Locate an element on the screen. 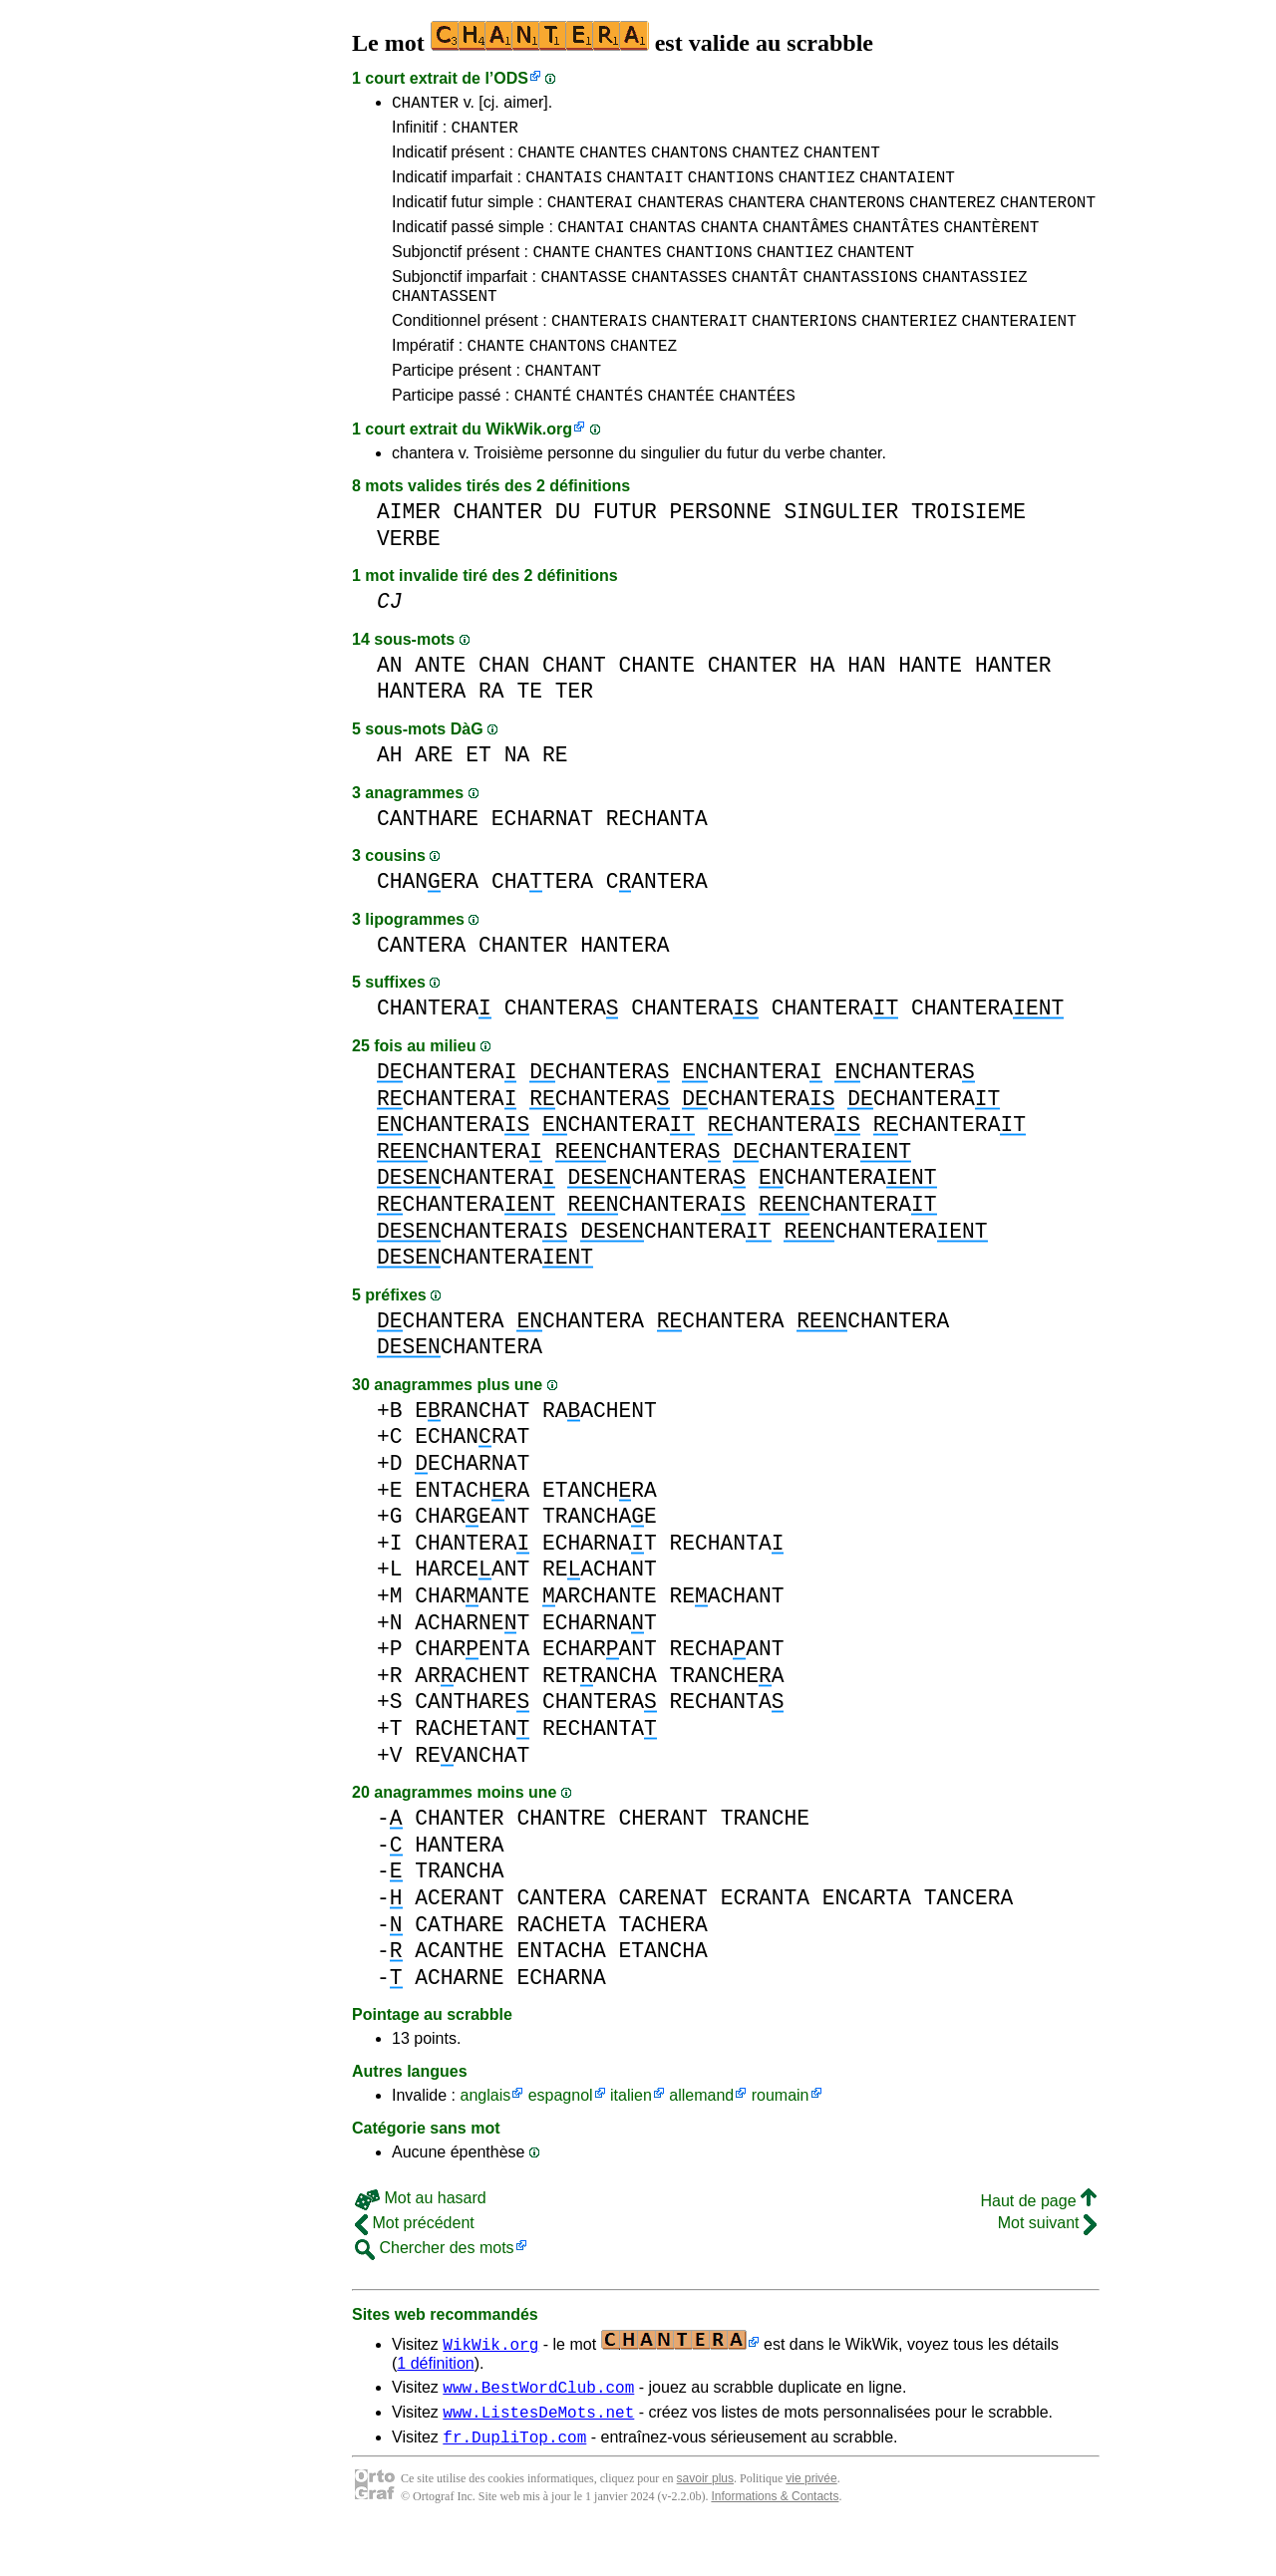 The height and width of the screenshot is (2576, 1276). CHANTES is located at coordinates (612, 160).